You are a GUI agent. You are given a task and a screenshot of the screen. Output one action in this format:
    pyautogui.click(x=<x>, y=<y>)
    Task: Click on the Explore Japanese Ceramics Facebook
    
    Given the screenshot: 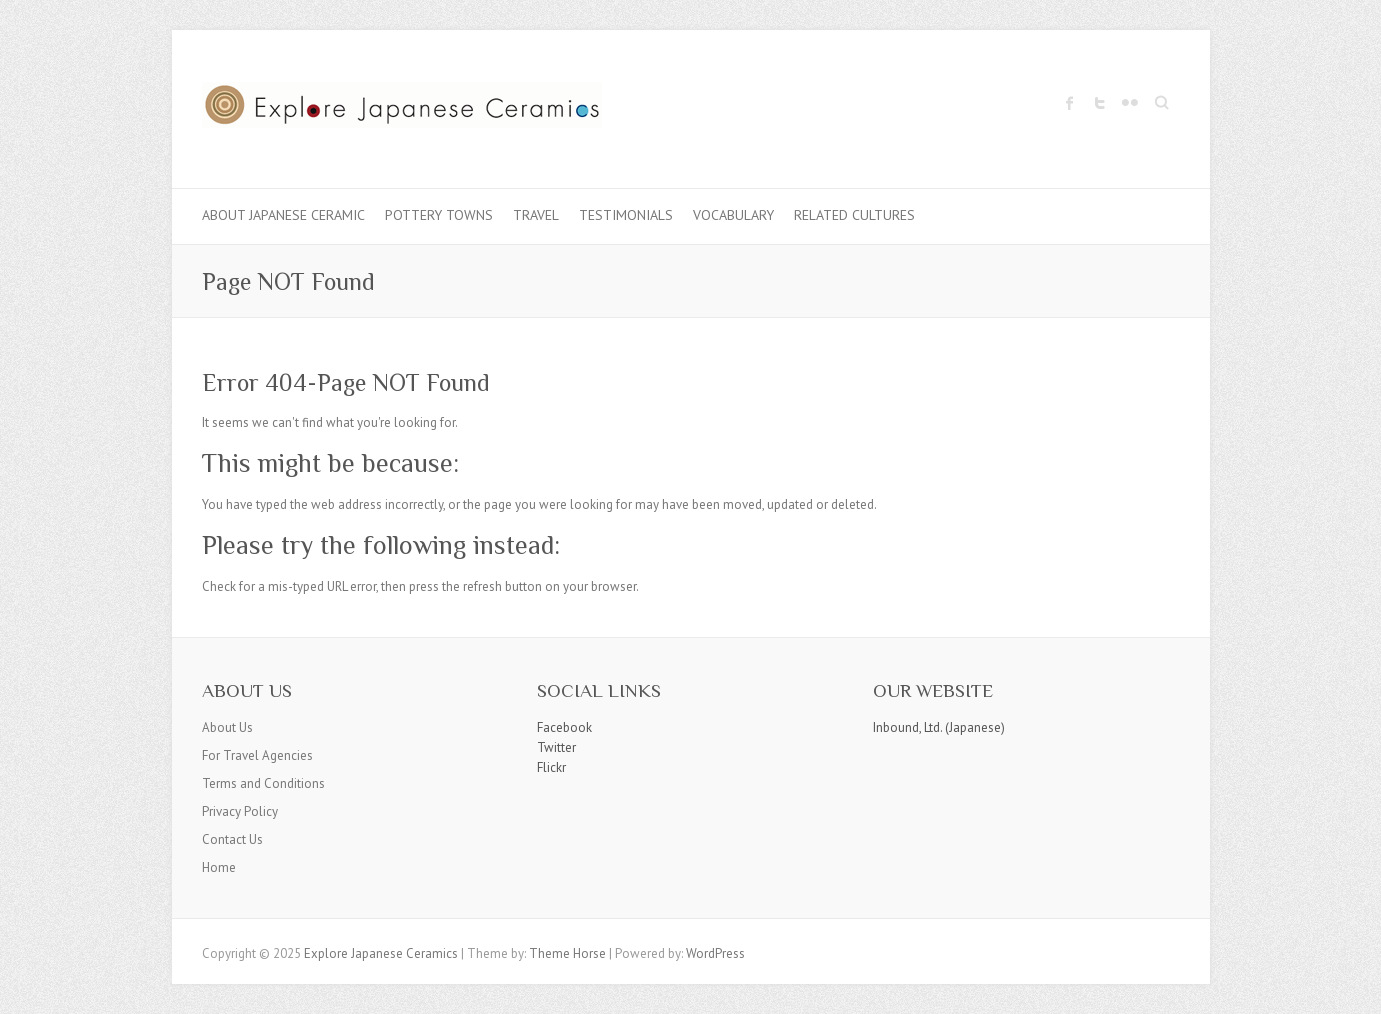 What is the action you would take?
    pyautogui.click(x=1070, y=103)
    